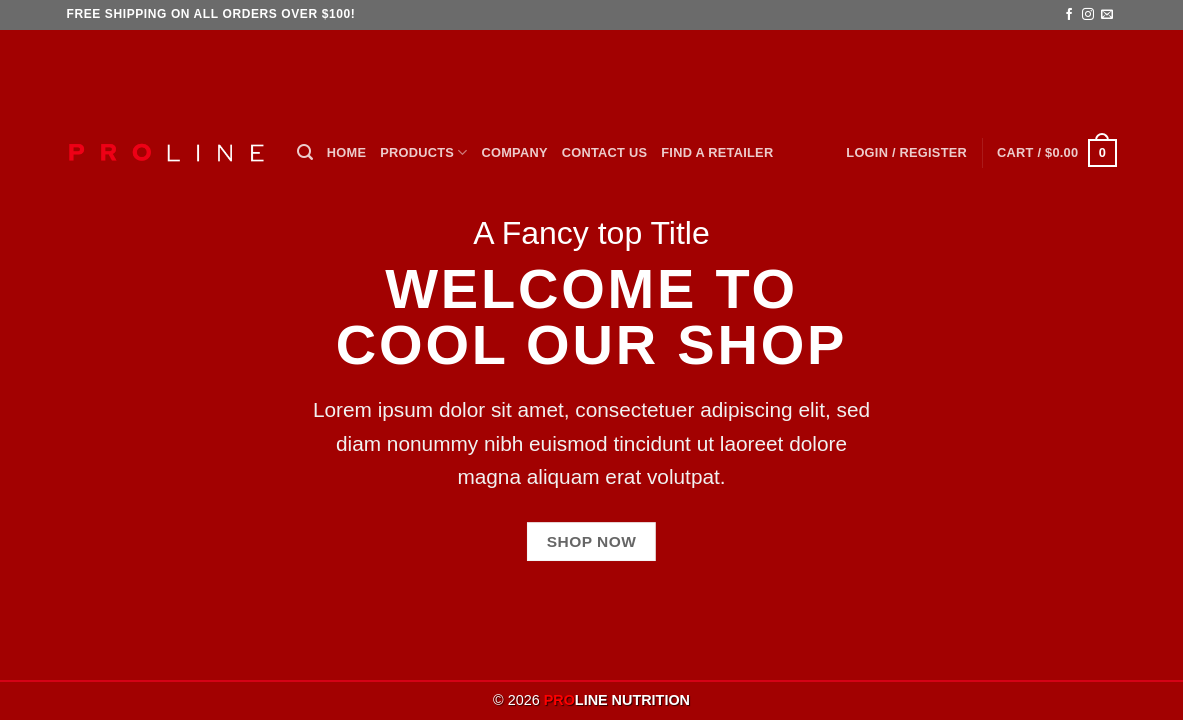 Image resolution: width=1183 pixels, height=720 pixels. Describe the element at coordinates (423, 152) in the screenshot. I see `Products` at that location.